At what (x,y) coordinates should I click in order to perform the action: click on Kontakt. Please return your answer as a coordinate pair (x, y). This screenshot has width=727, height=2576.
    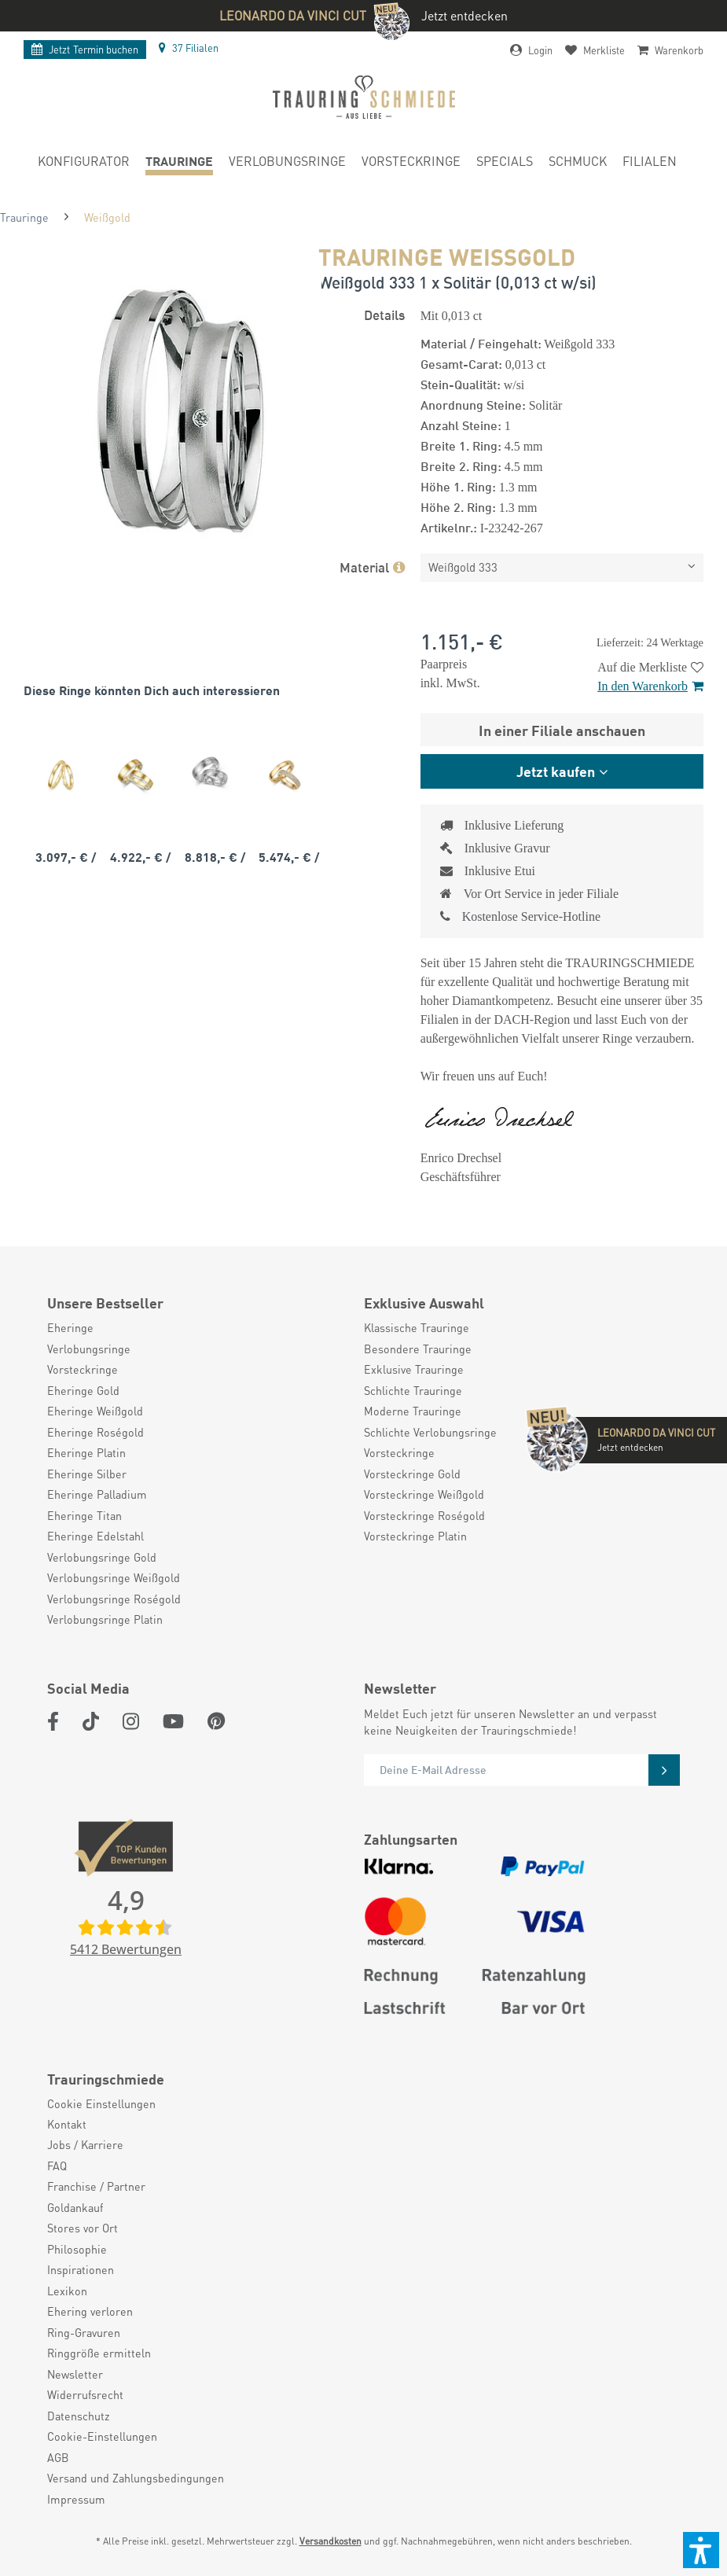
    Looking at the image, I should click on (66, 2124).